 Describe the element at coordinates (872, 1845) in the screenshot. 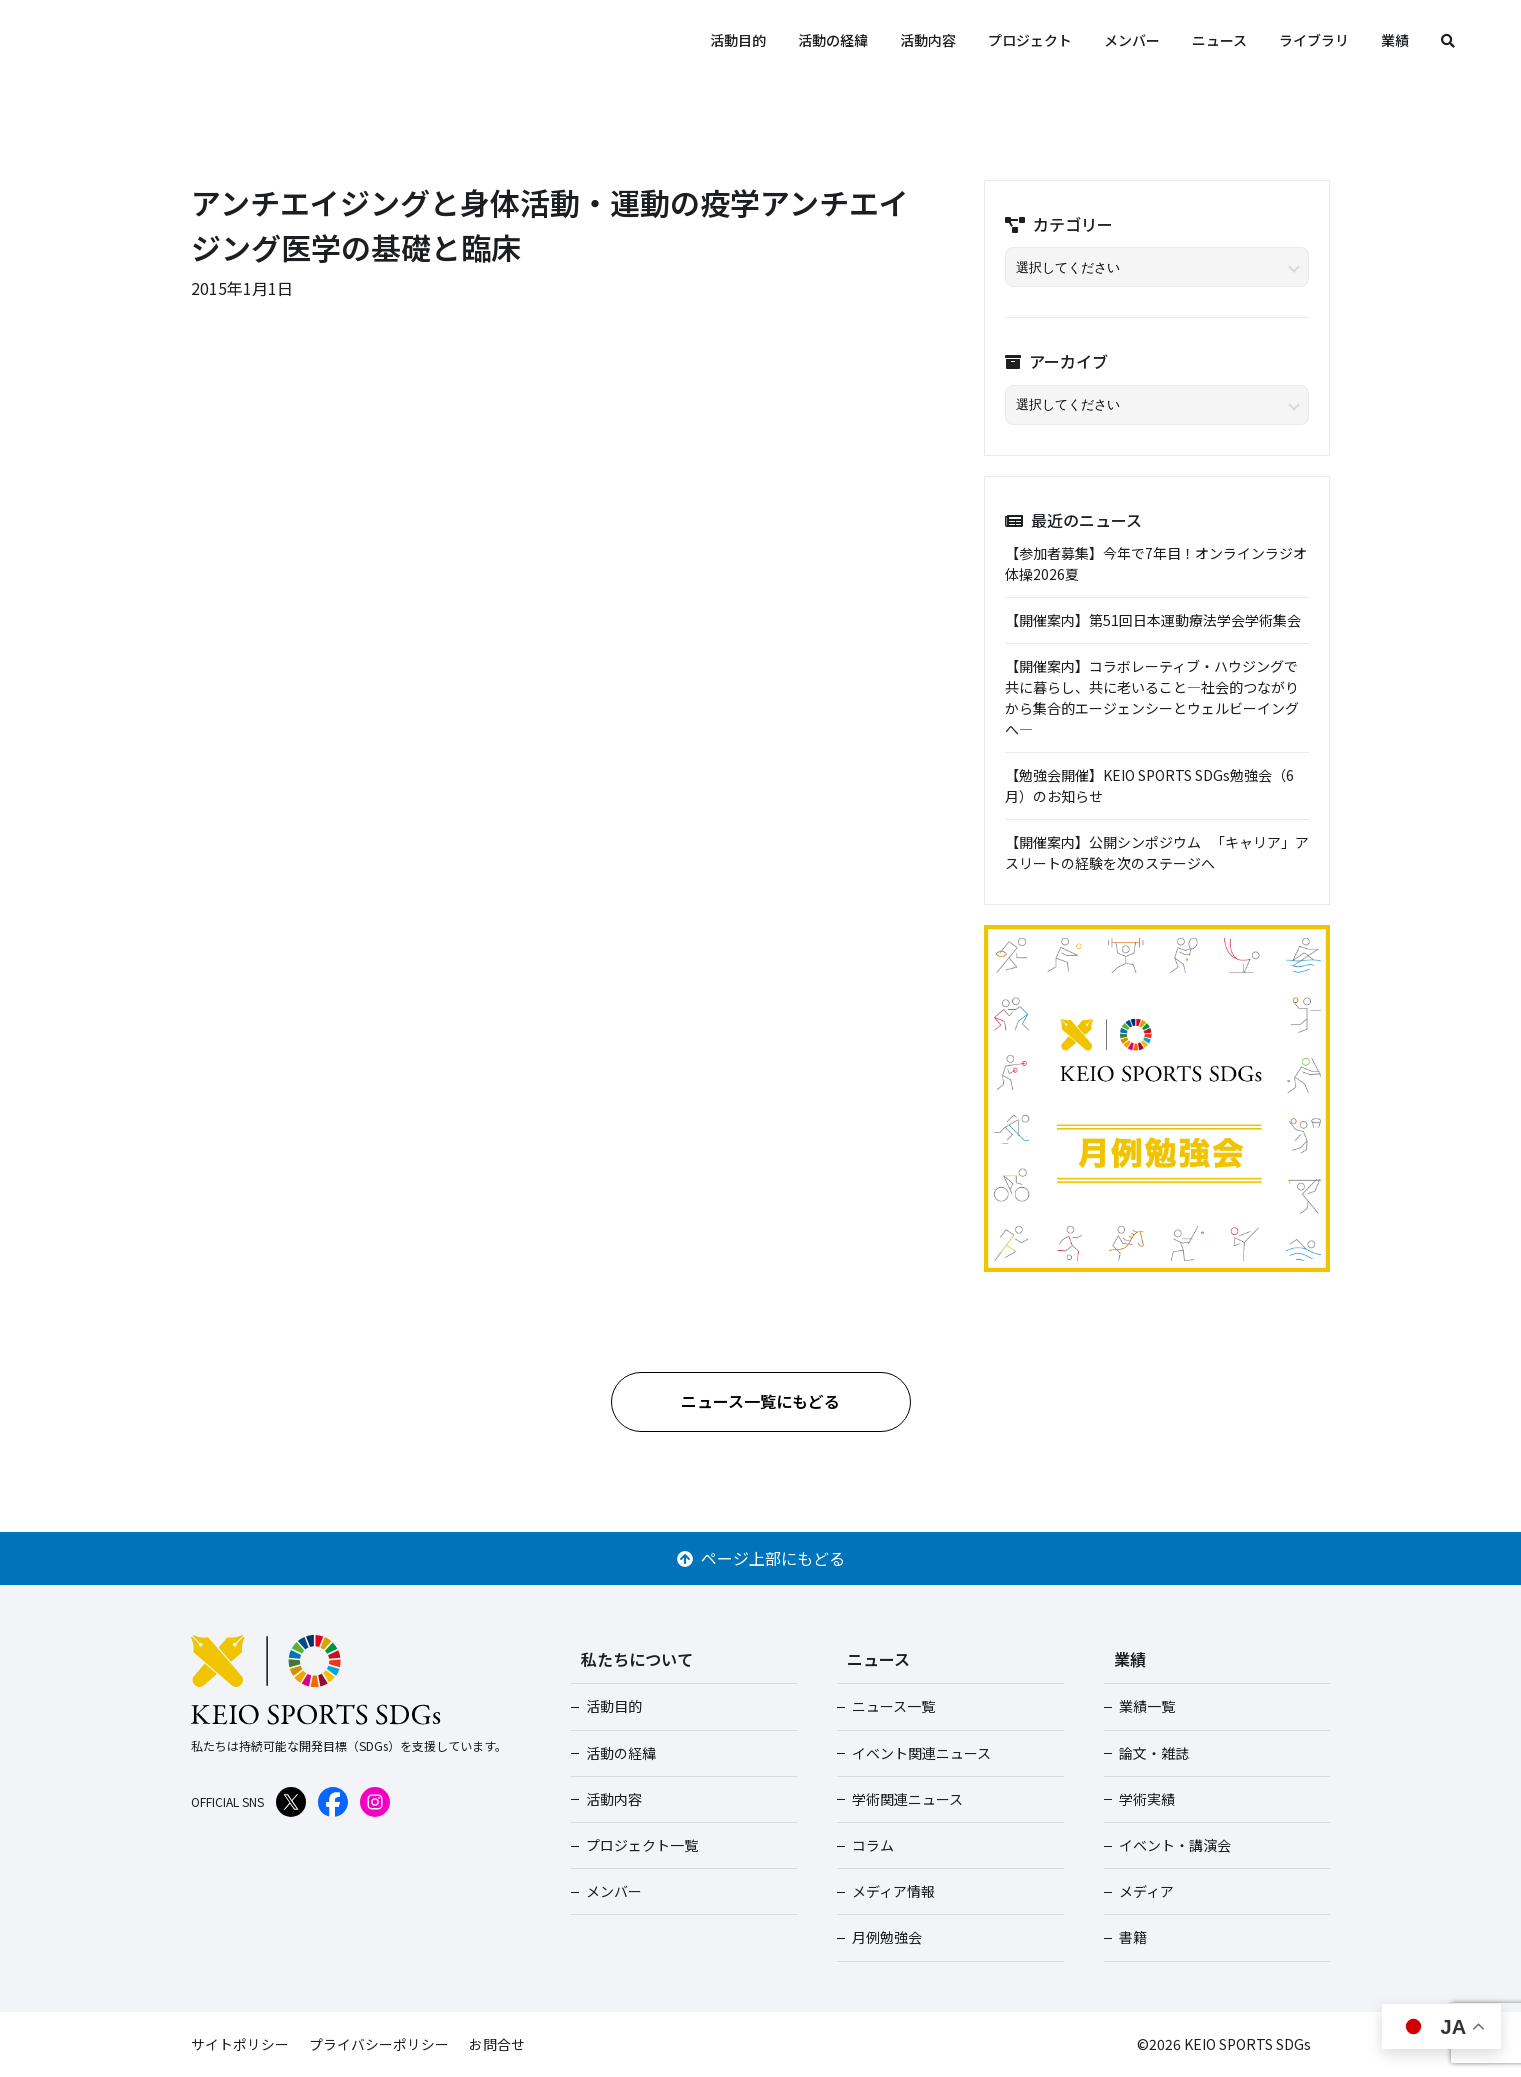

I see `コラム` at that location.